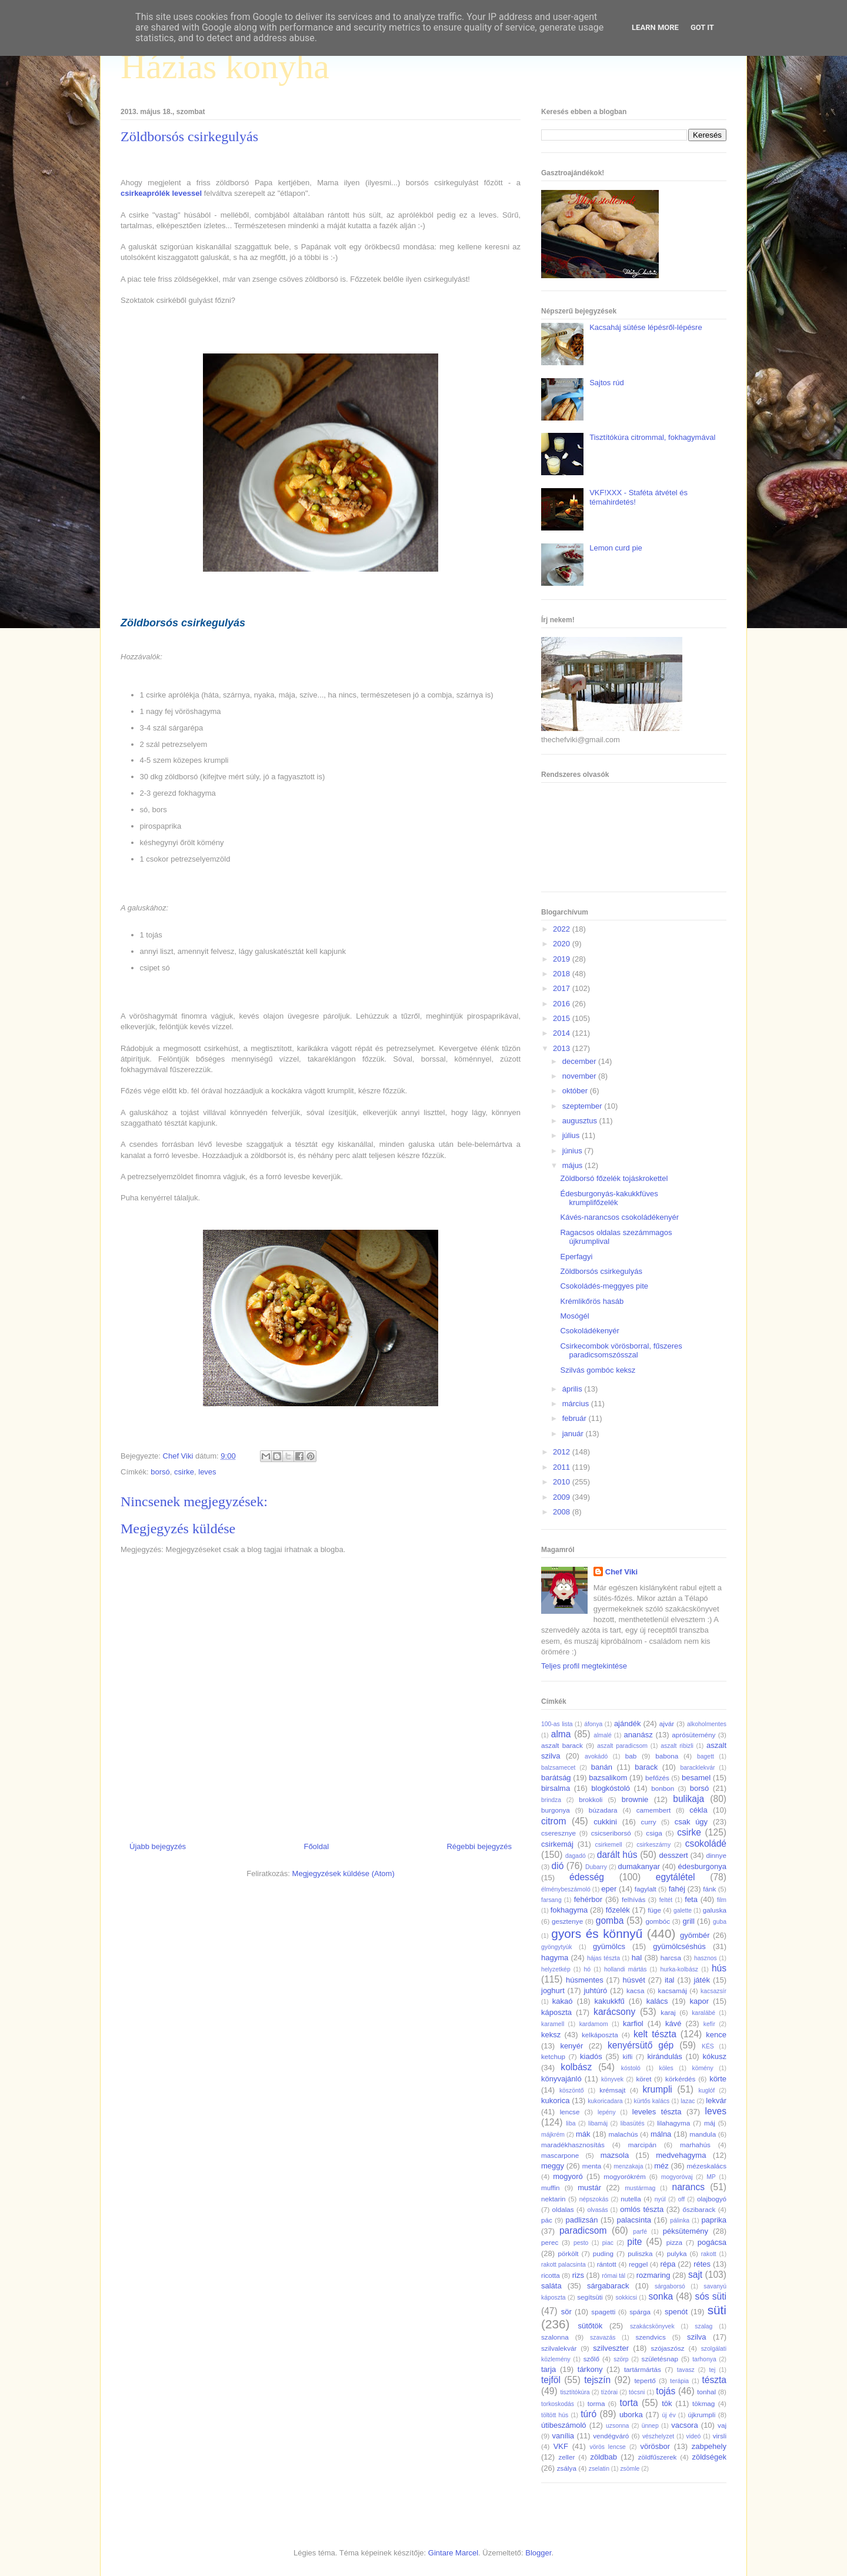  What do you see at coordinates (714, 1910) in the screenshot?
I see `galuska` at bounding box center [714, 1910].